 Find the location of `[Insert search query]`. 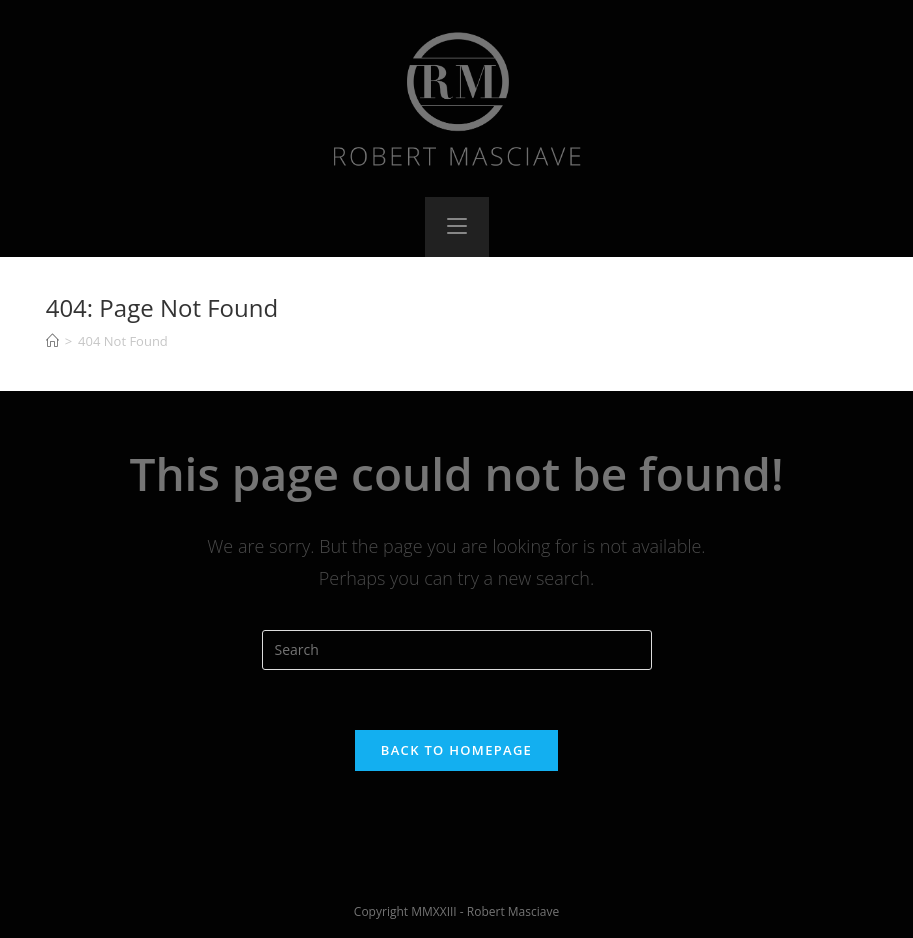

[Insert search query] is located at coordinates (457, 650).